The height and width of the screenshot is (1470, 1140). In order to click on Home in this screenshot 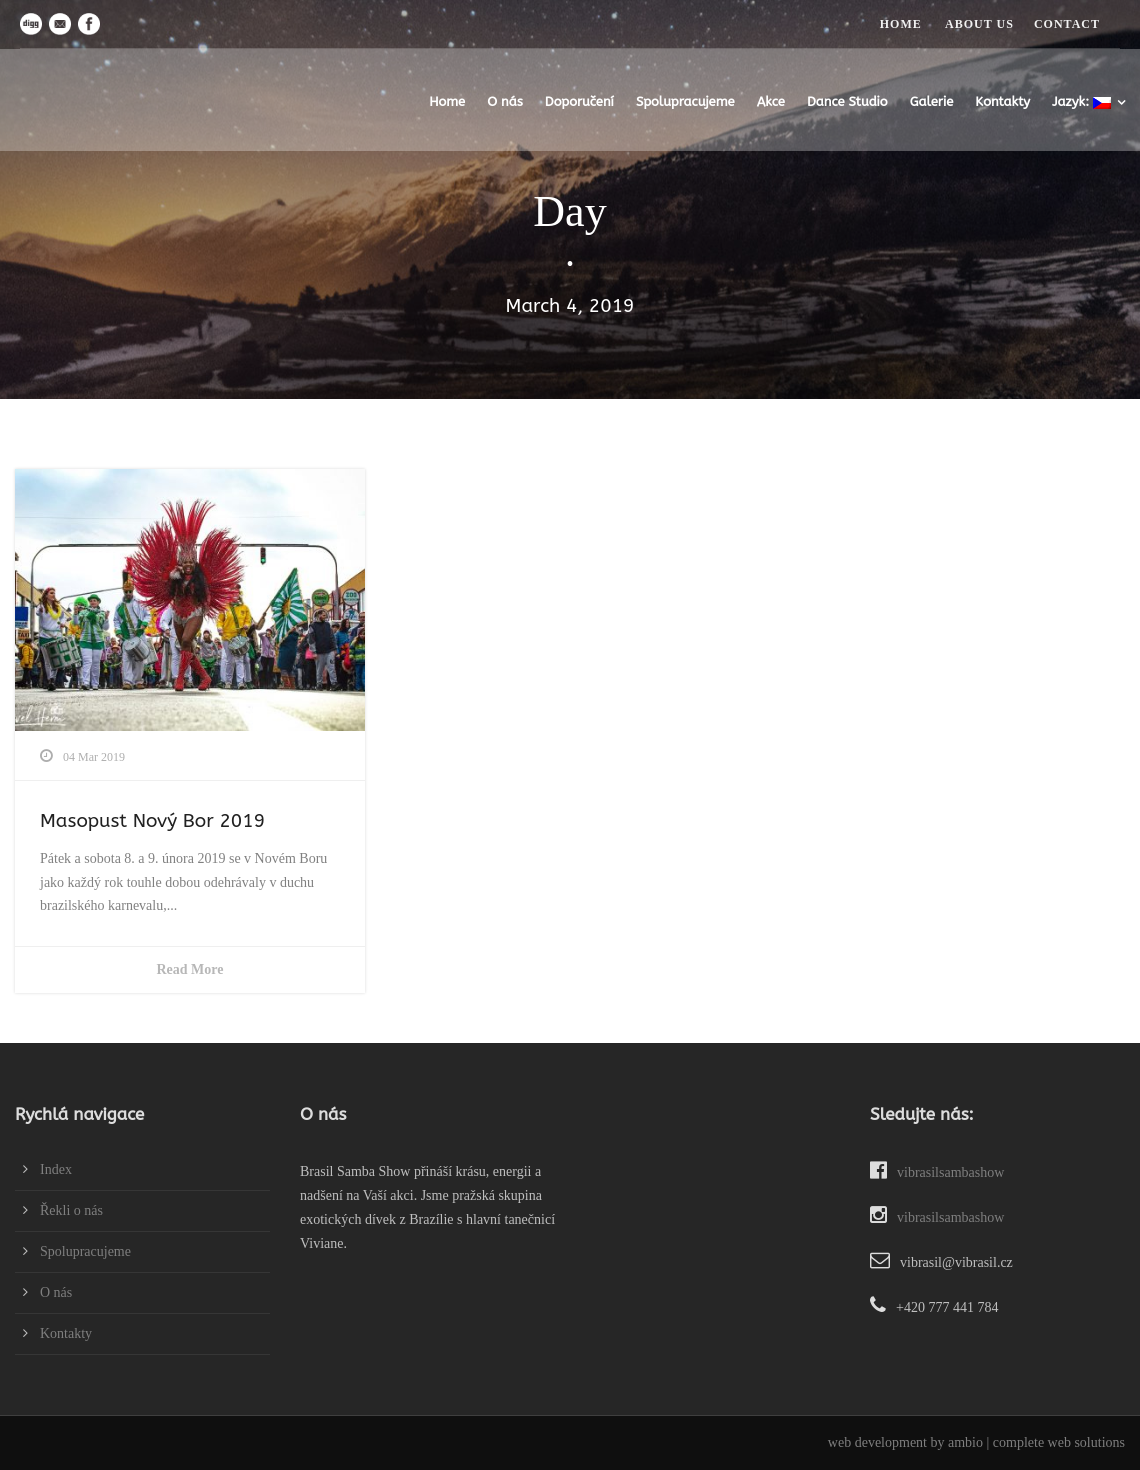, I will do `click(447, 101)`.